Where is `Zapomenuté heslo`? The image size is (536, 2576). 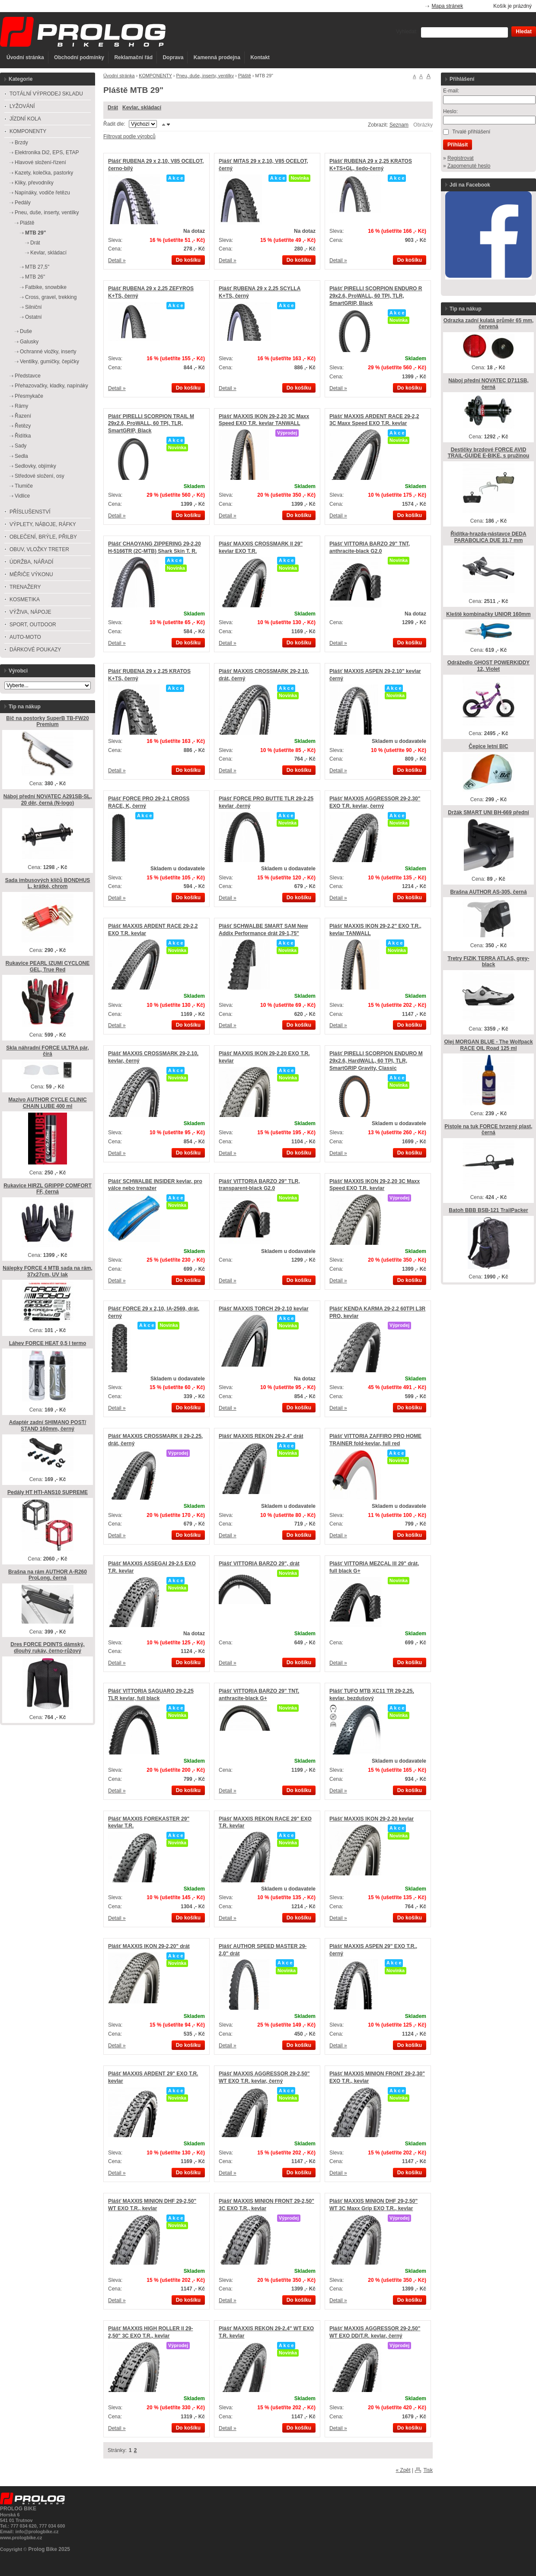 Zapomenuté heslo is located at coordinates (468, 166).